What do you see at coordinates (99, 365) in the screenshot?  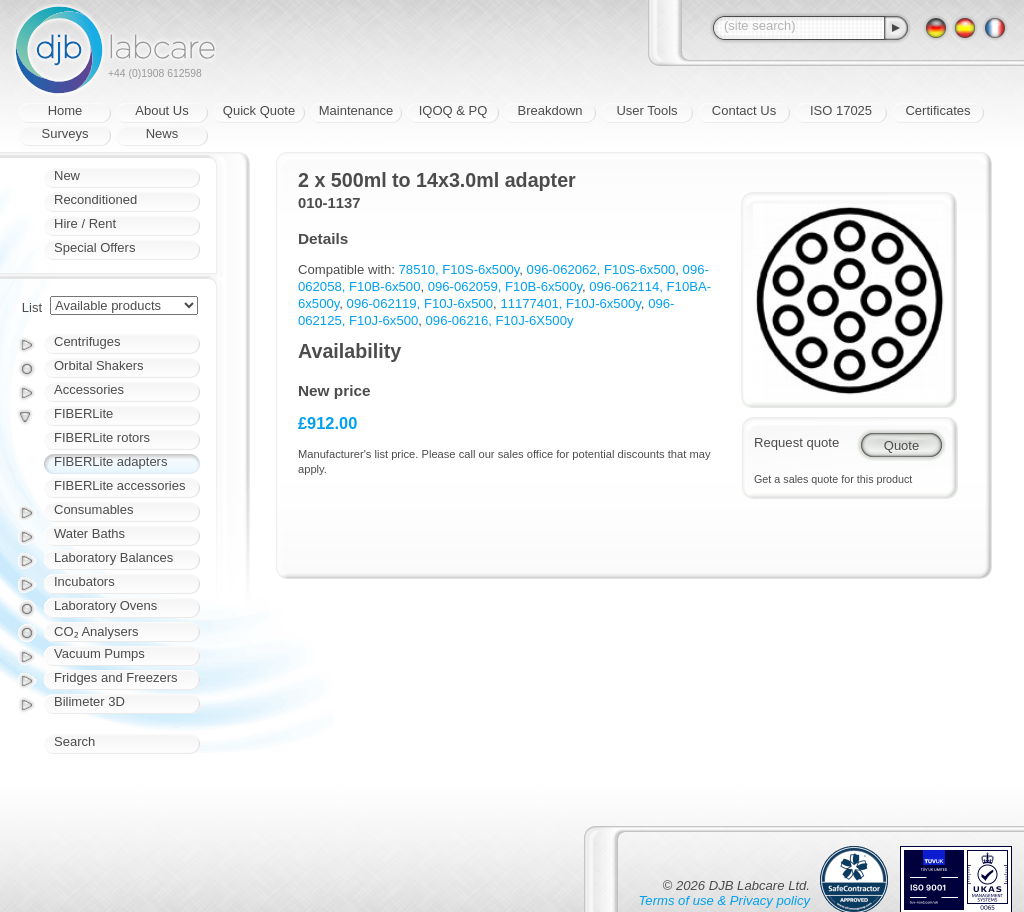 I see `Orbital Shakers` at bounding box center [99, 365].